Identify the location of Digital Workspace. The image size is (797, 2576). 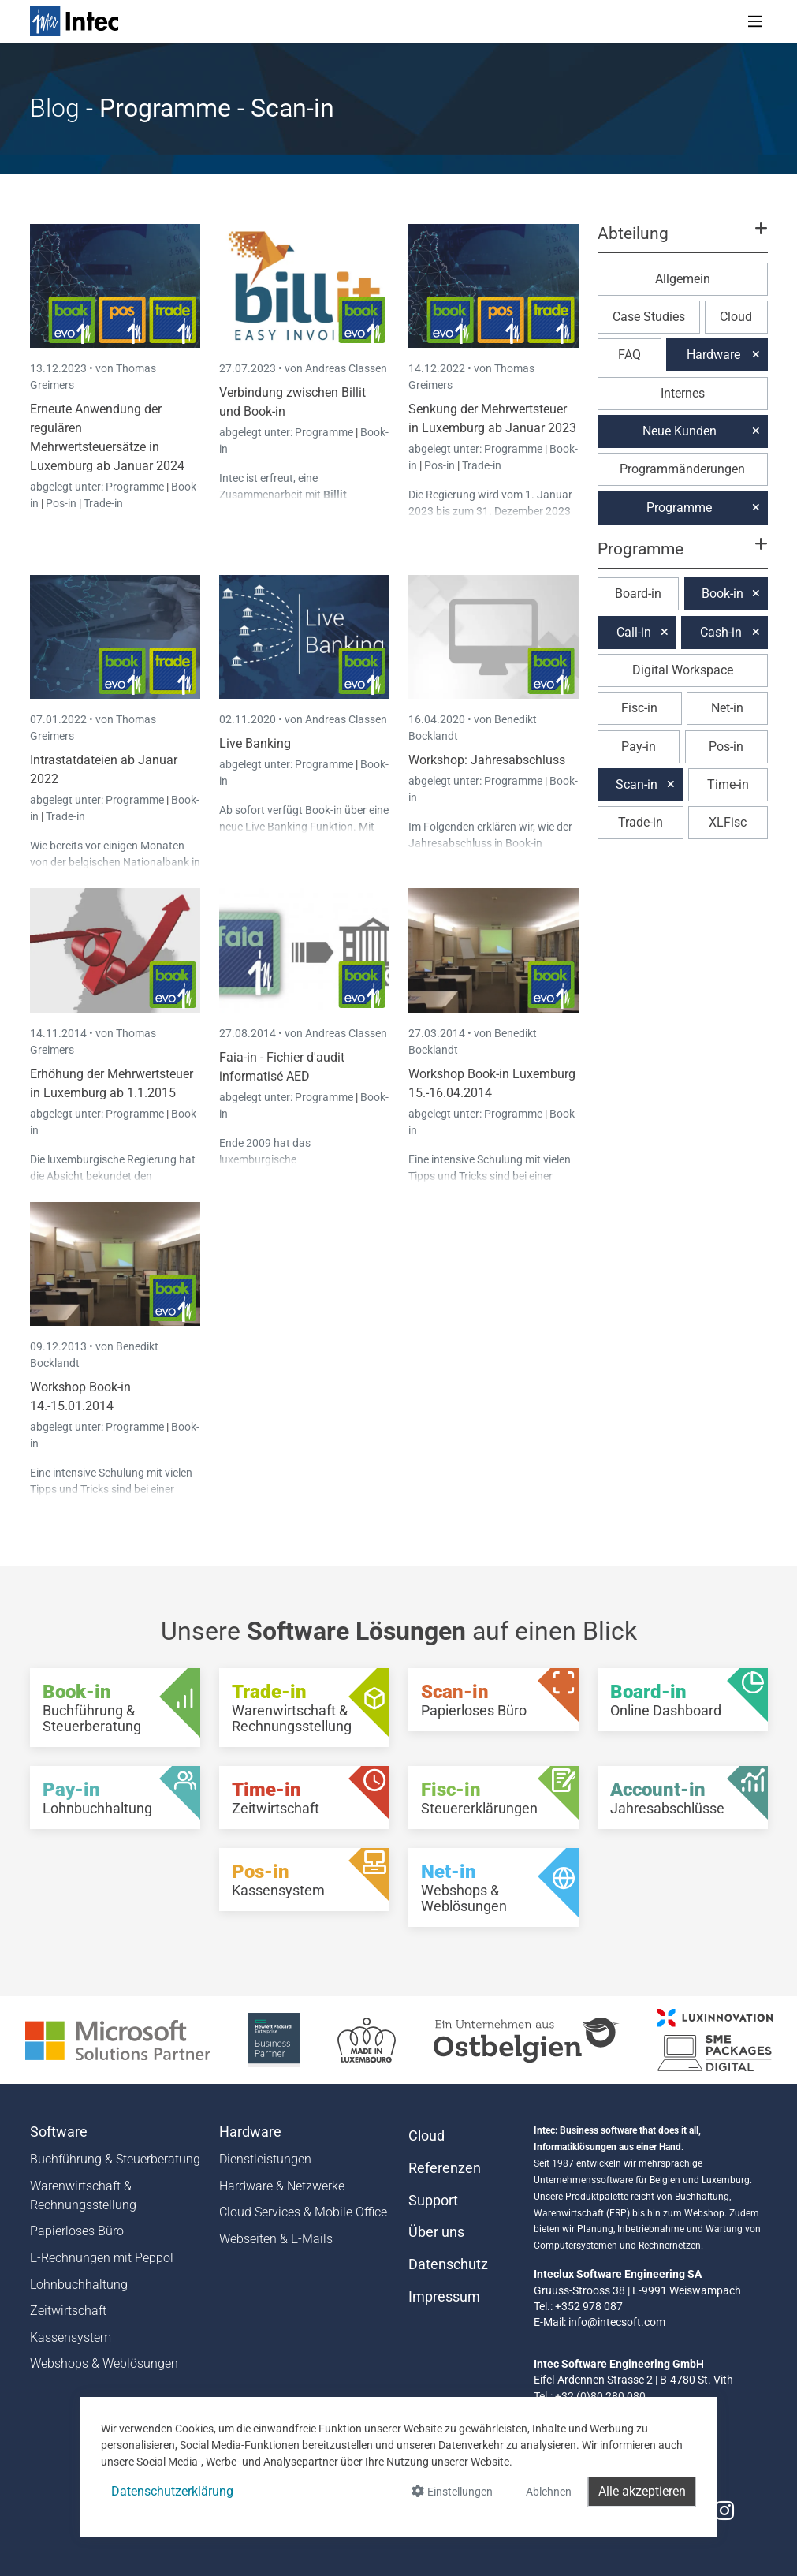
(682, 670).